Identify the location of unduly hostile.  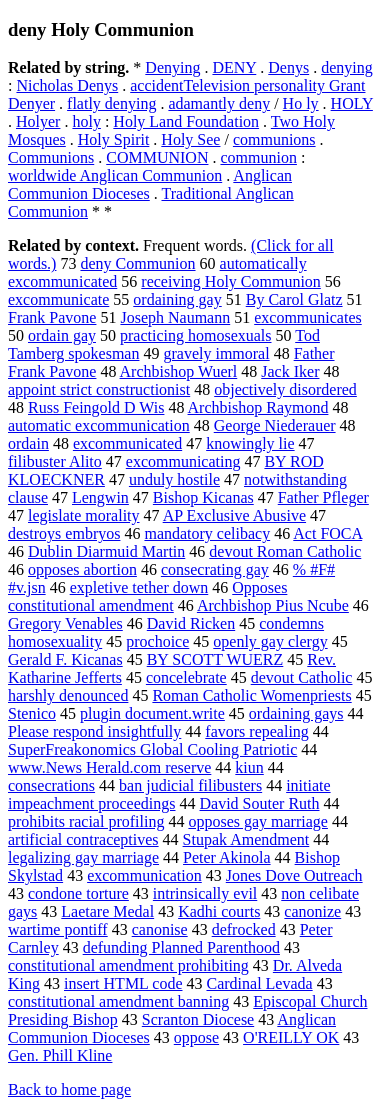
(174, 479).